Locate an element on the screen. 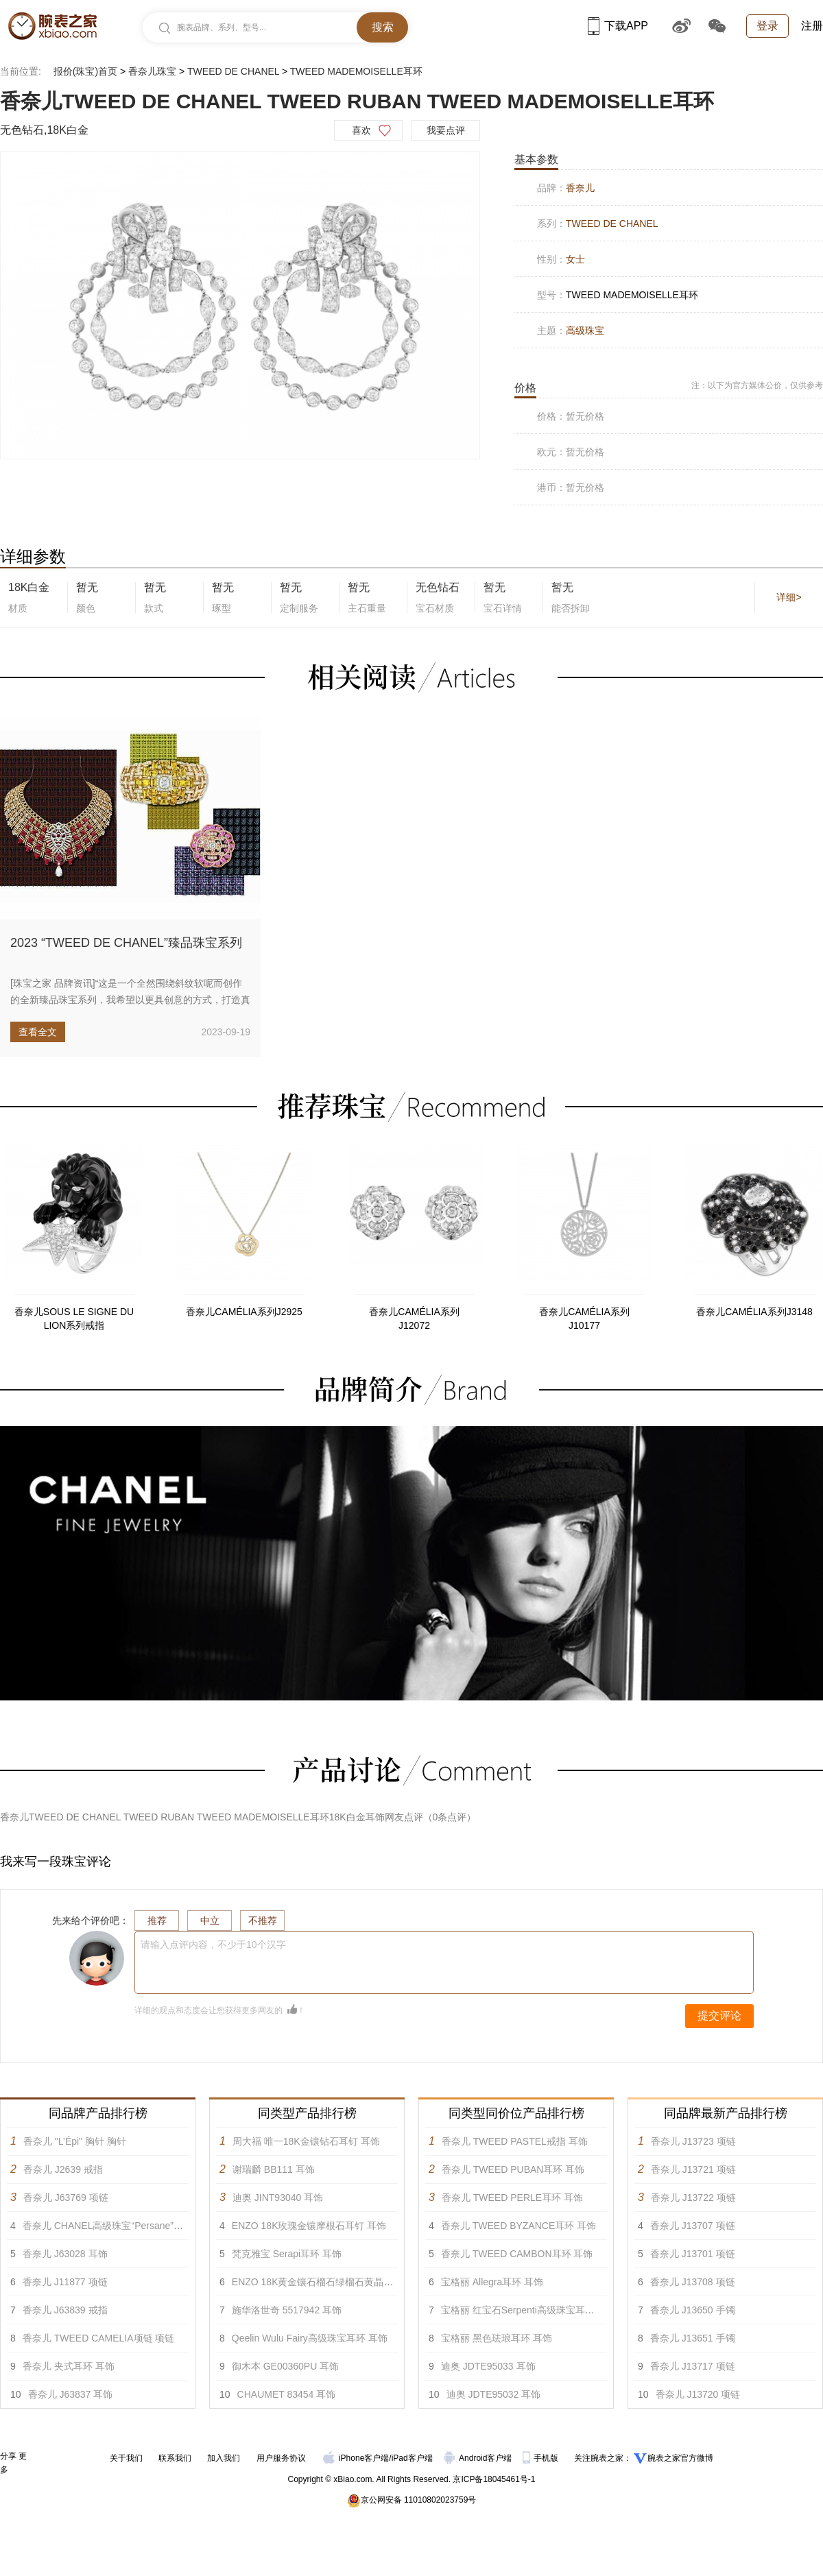 This screenshot has height=2576, width=823. 宝格丽 Allegra耳环 耳饰 is located at coordinates (492, 2281).